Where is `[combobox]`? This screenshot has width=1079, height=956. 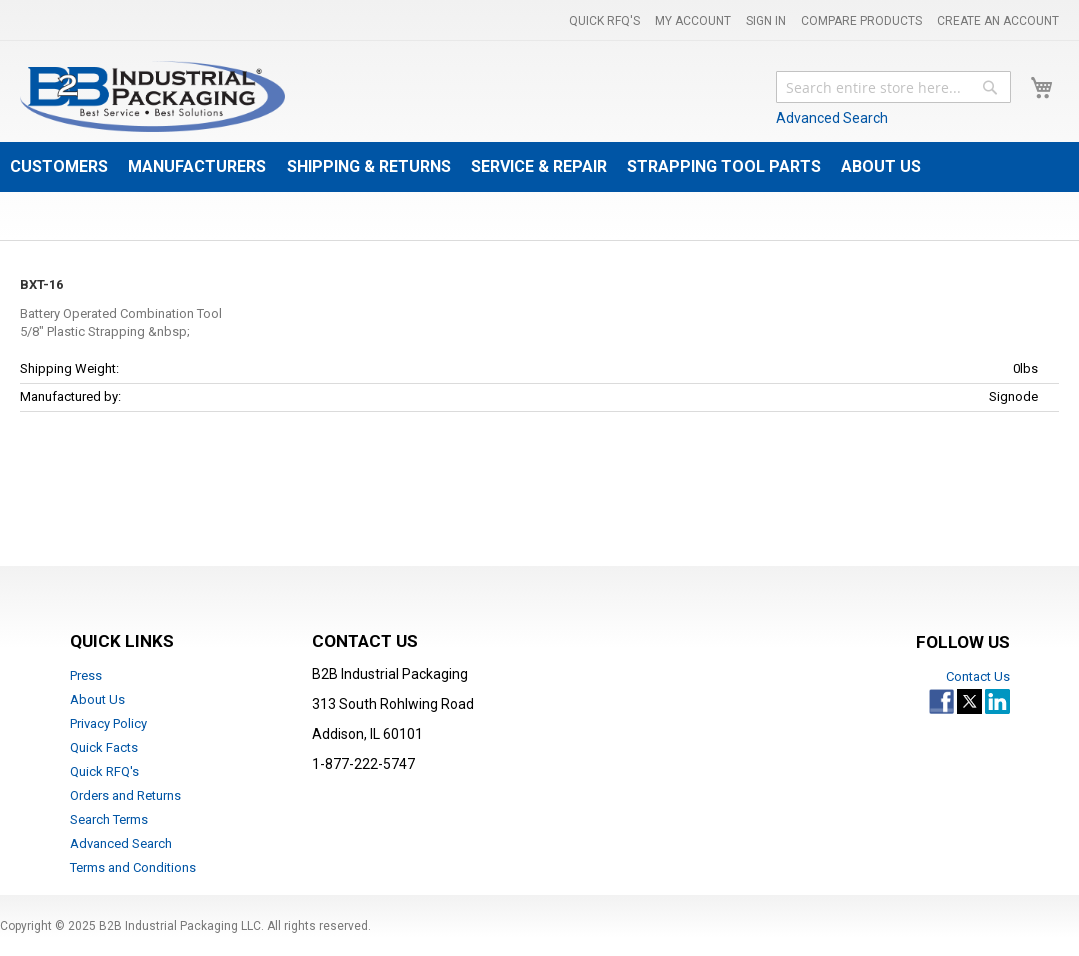
[combobox] is located at coordinates (893, 87).